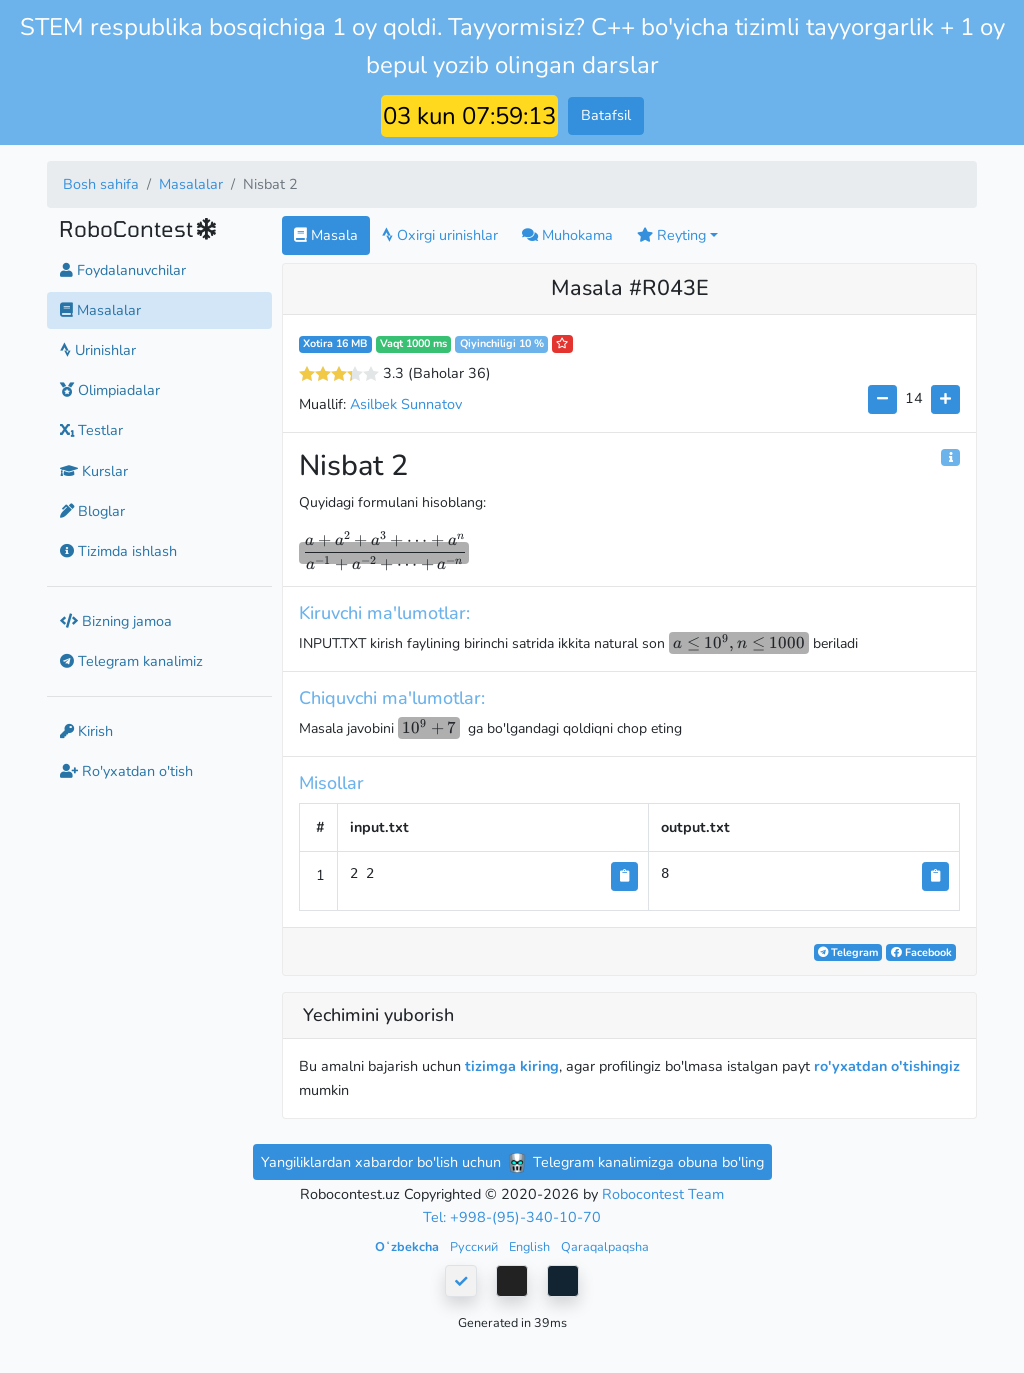 The width and height of the screenshot is (1024, 1373). What do you see at coordinates (887, 1066) in the screenshot?
I see `ro'yxatdan o'tishingiz` at bounding box center [887, 1066].